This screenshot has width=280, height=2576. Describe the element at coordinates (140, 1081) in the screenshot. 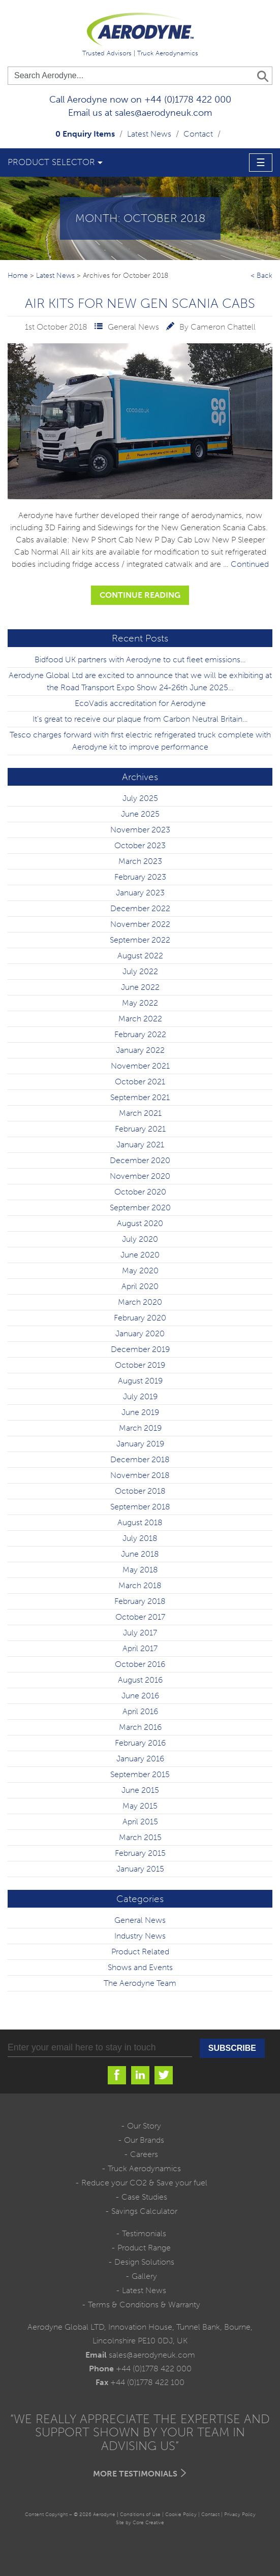

I see `October 2021` at that location.